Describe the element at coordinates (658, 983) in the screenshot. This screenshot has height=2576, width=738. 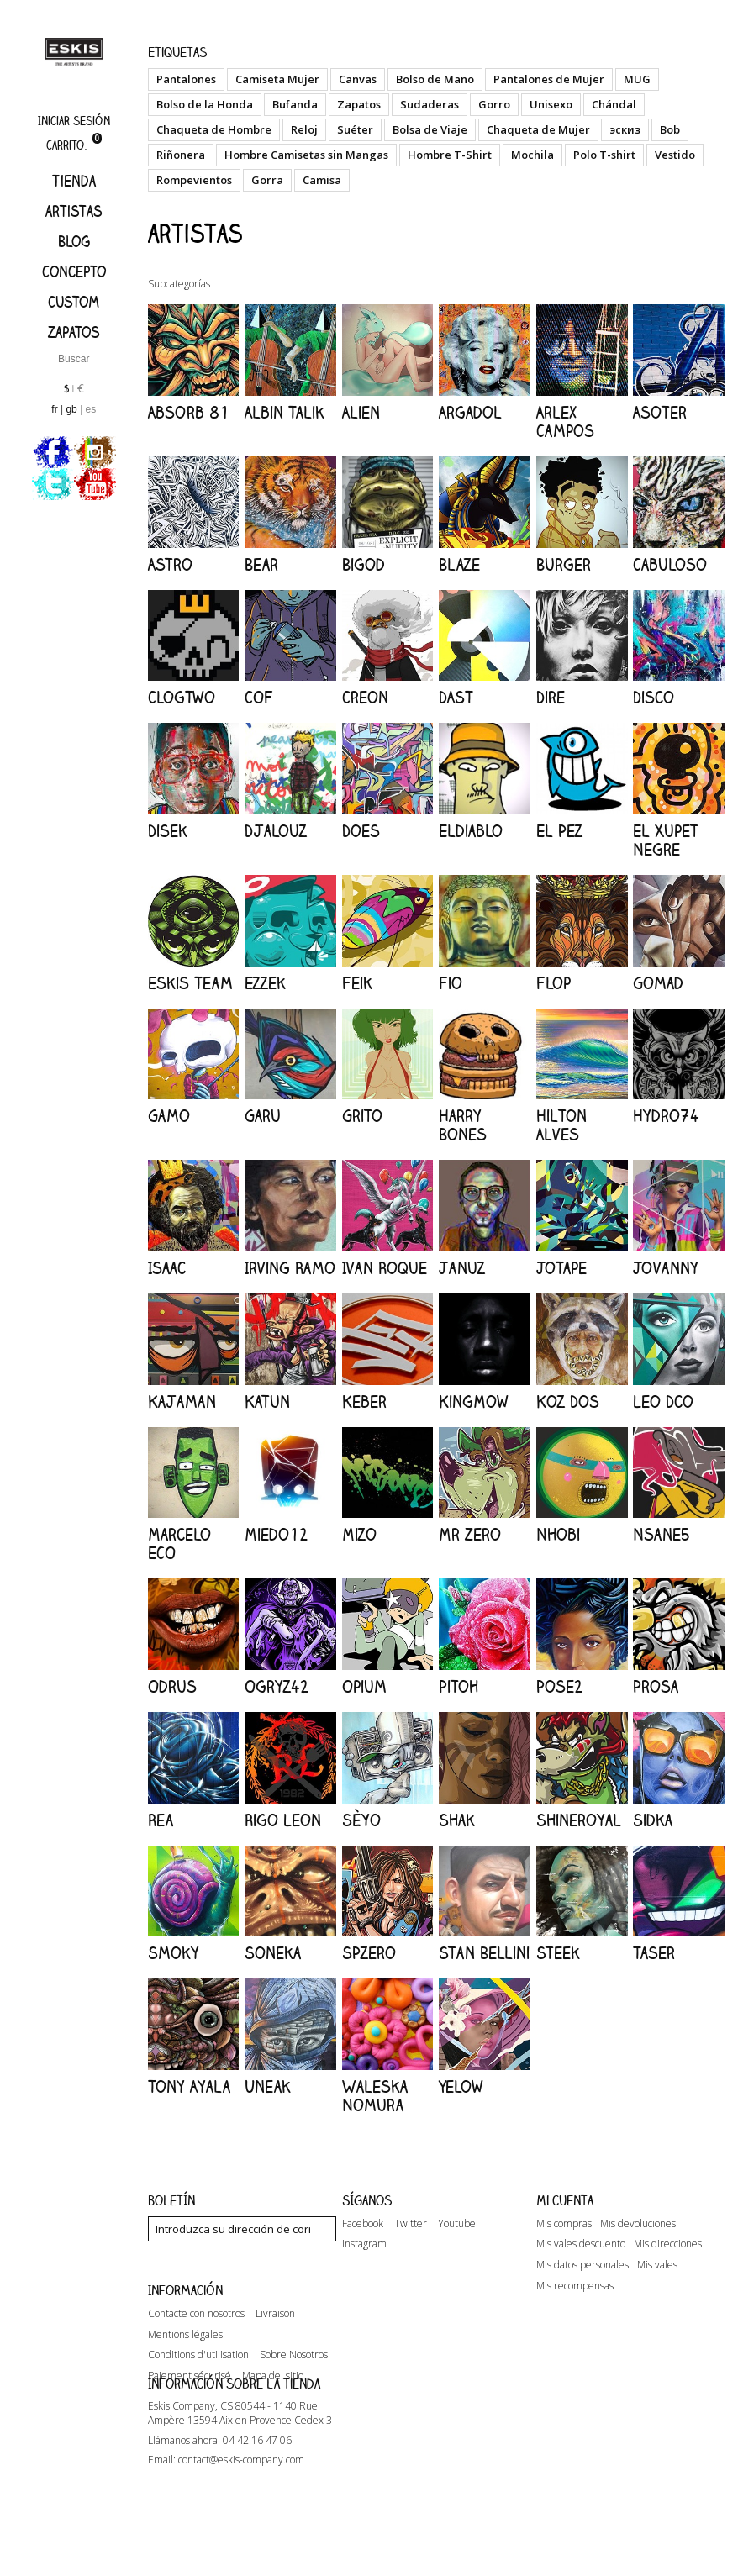
I see `Gomad` at that location.